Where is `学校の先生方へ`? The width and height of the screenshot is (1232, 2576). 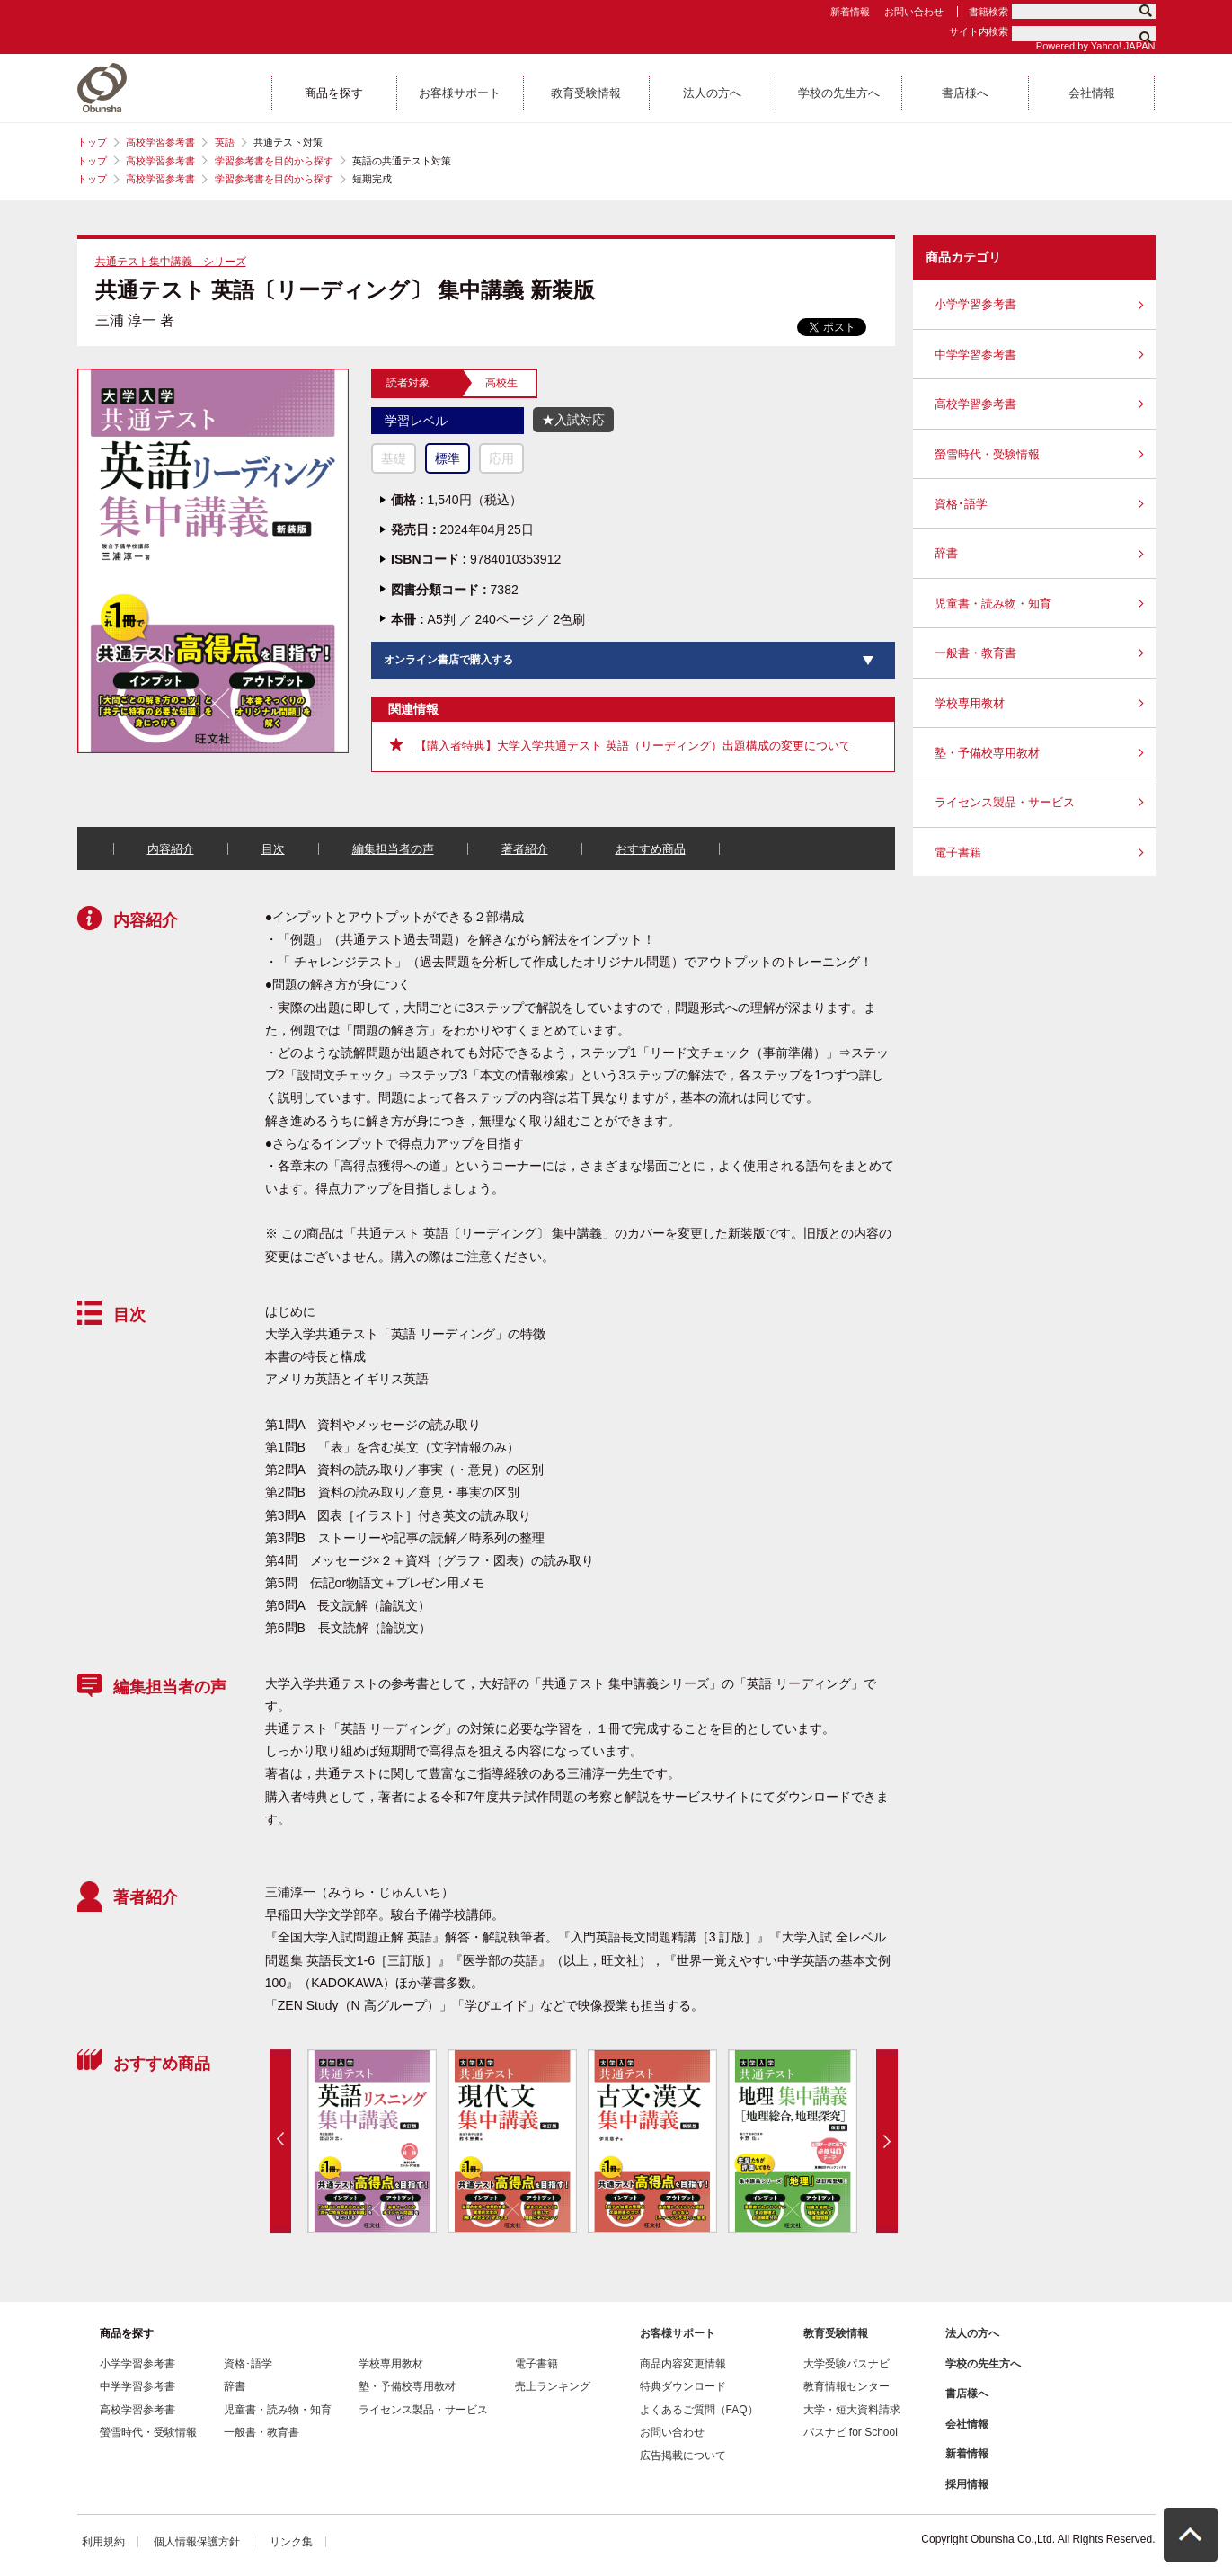 学校の先生方へ is located at coordinates (983, 2364).